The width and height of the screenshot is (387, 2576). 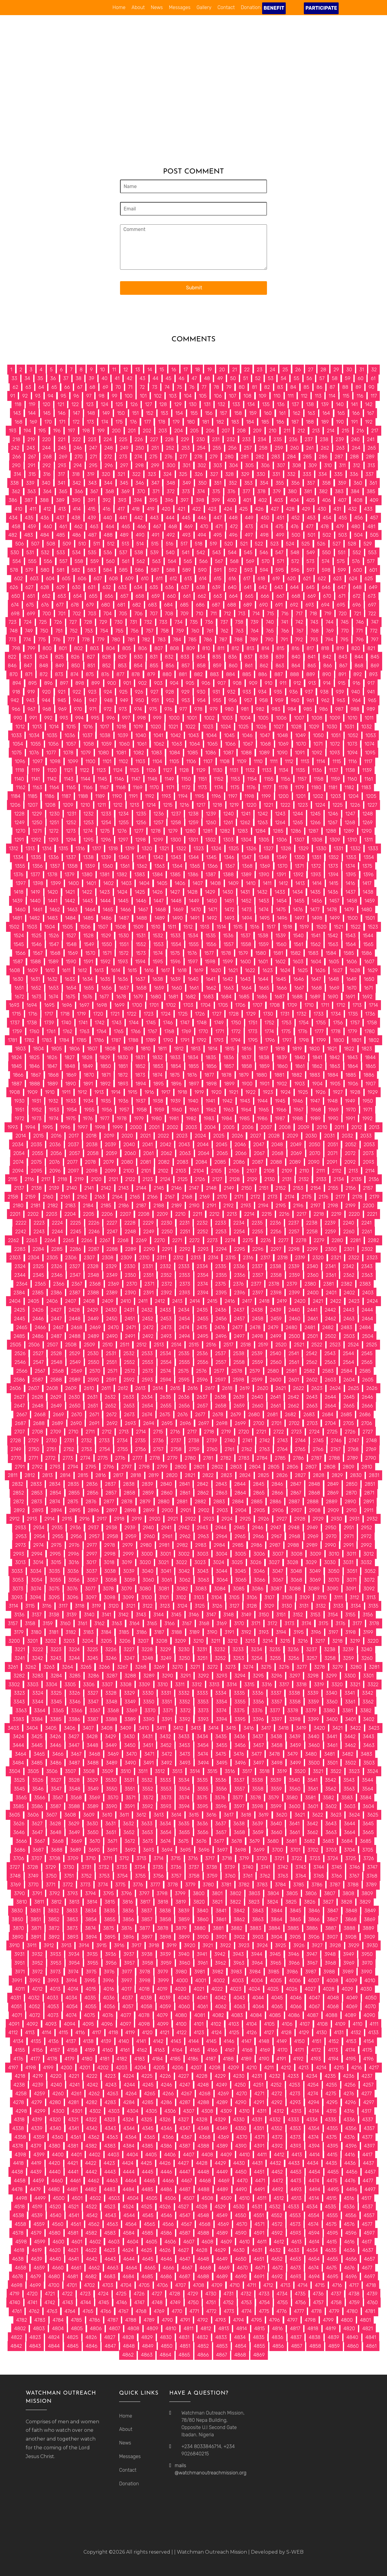 What do you see at coordinates (353, 1014) in the screenshot?
I see `1735` at bounding box center [353, 1014].